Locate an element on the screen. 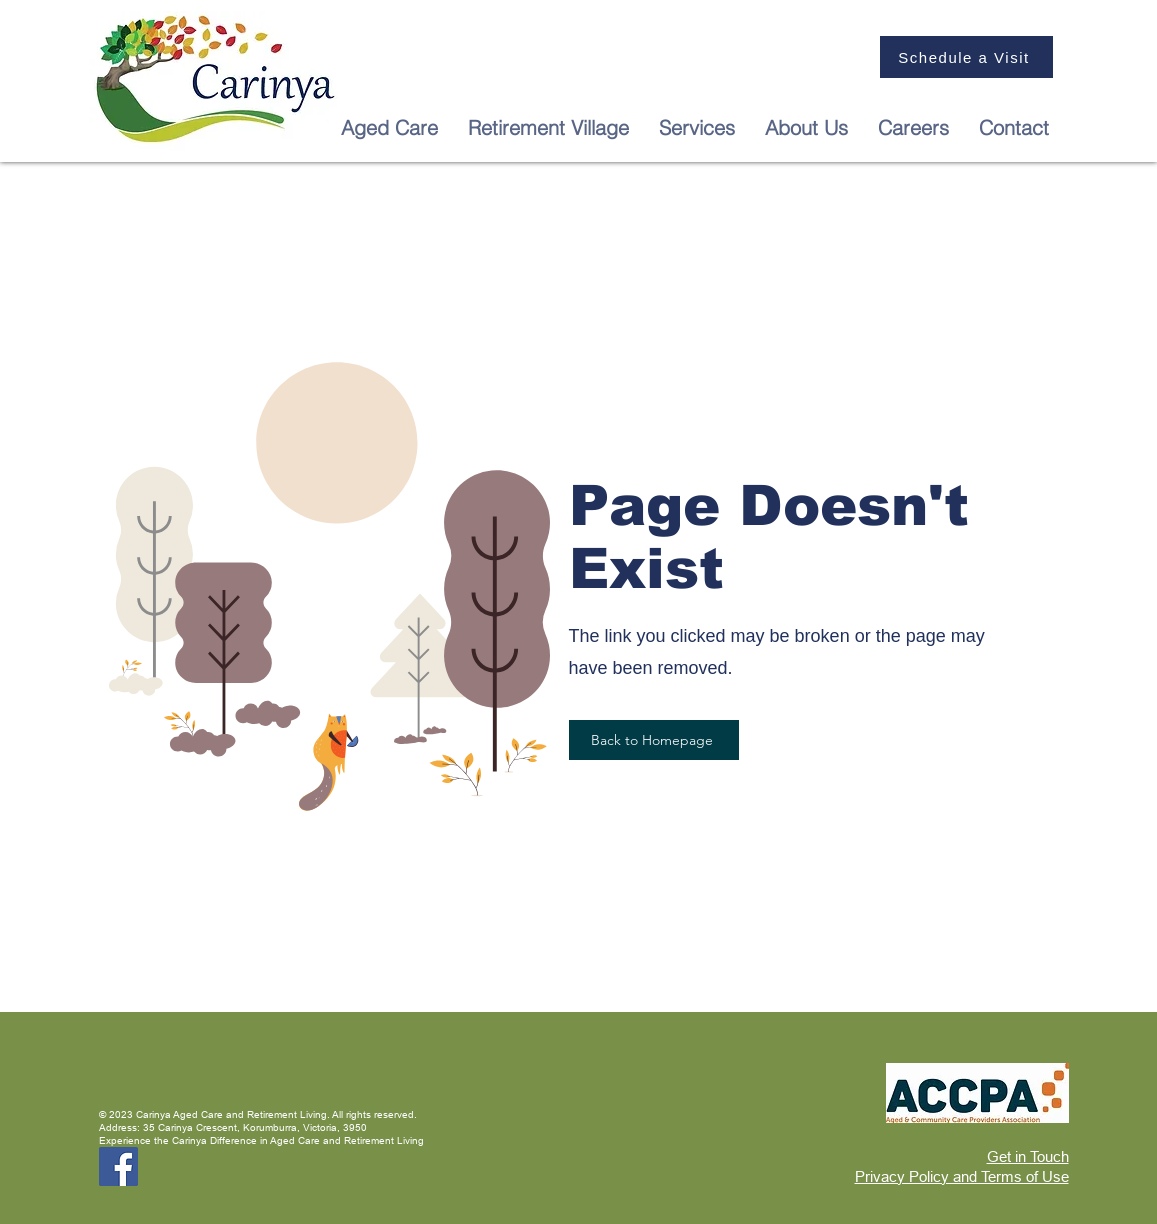  [Back to Homepage] is located at coordinates (654, 740).